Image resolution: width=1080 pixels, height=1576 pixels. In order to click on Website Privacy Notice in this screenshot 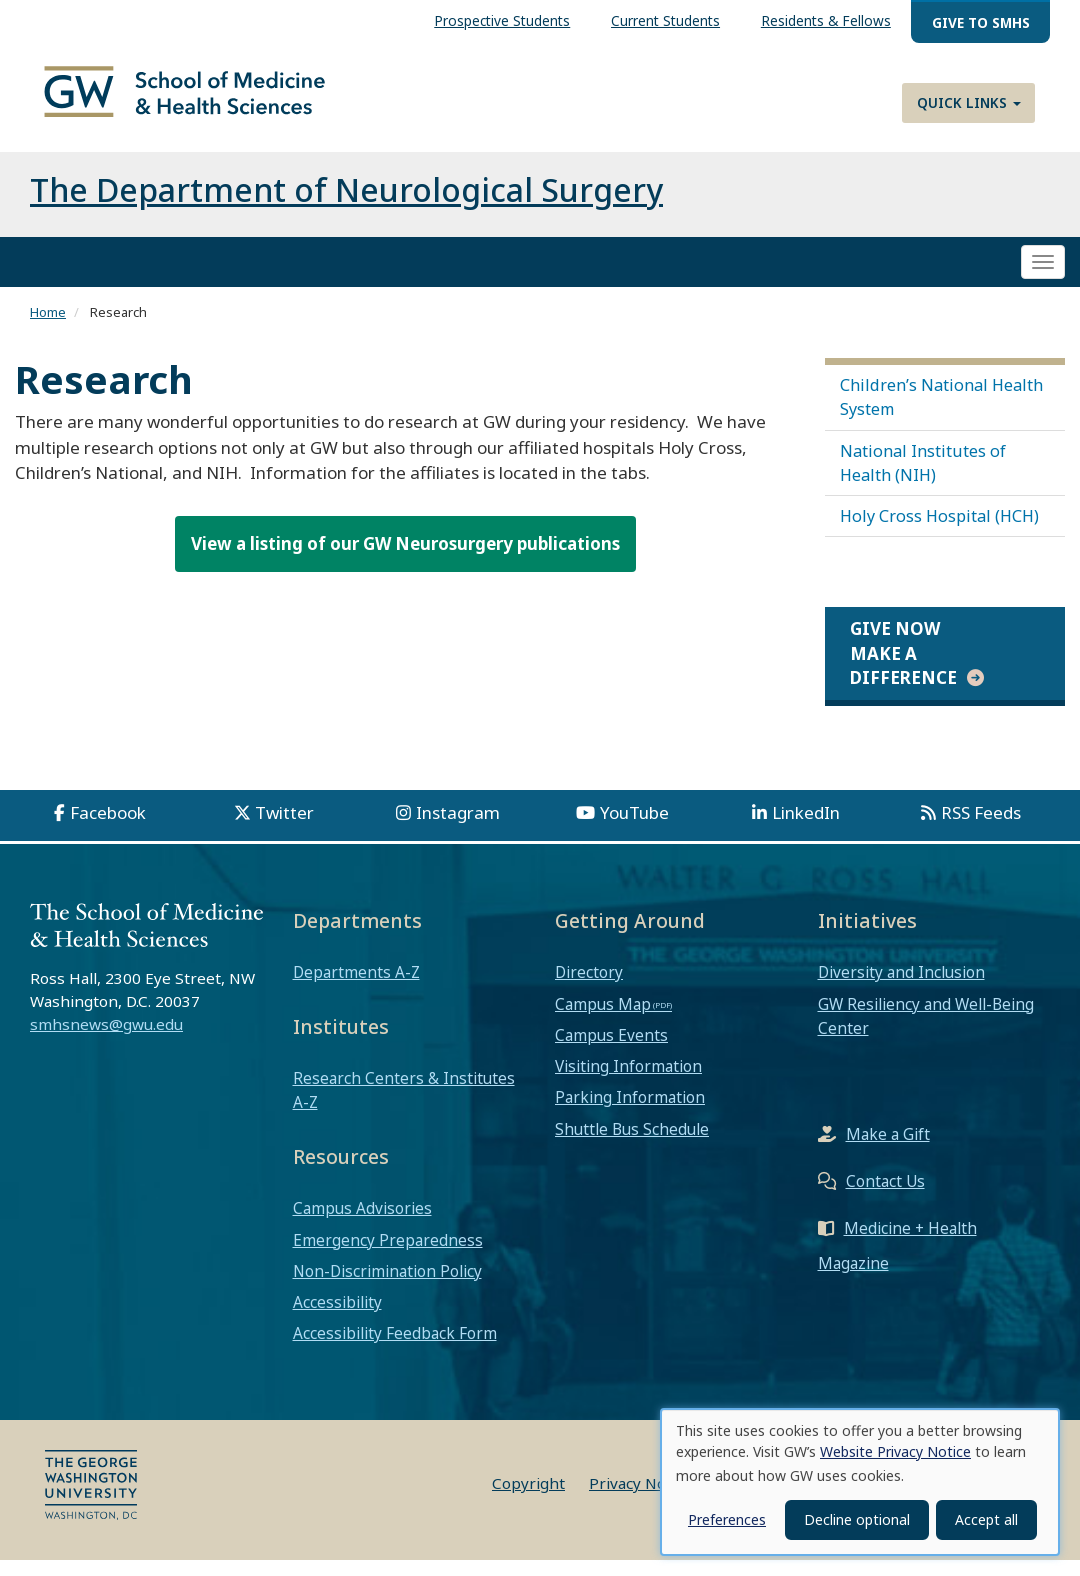, I will do `click(895, 1451)`.